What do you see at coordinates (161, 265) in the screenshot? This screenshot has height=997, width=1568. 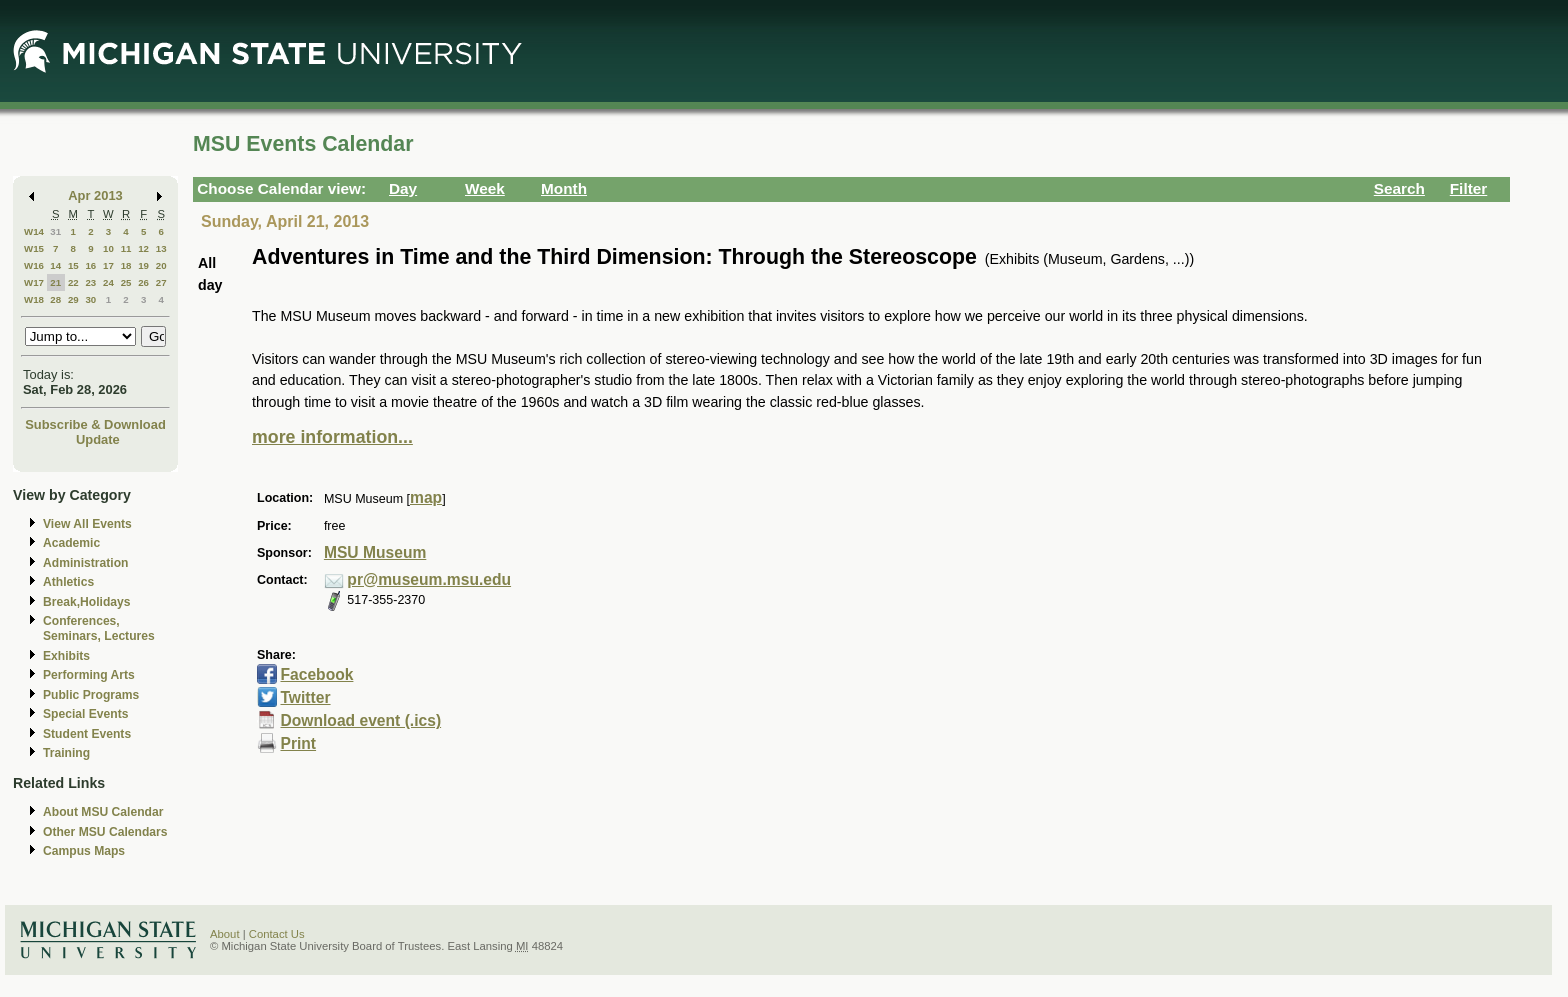 I see `20` at bounding box center [161, 265].